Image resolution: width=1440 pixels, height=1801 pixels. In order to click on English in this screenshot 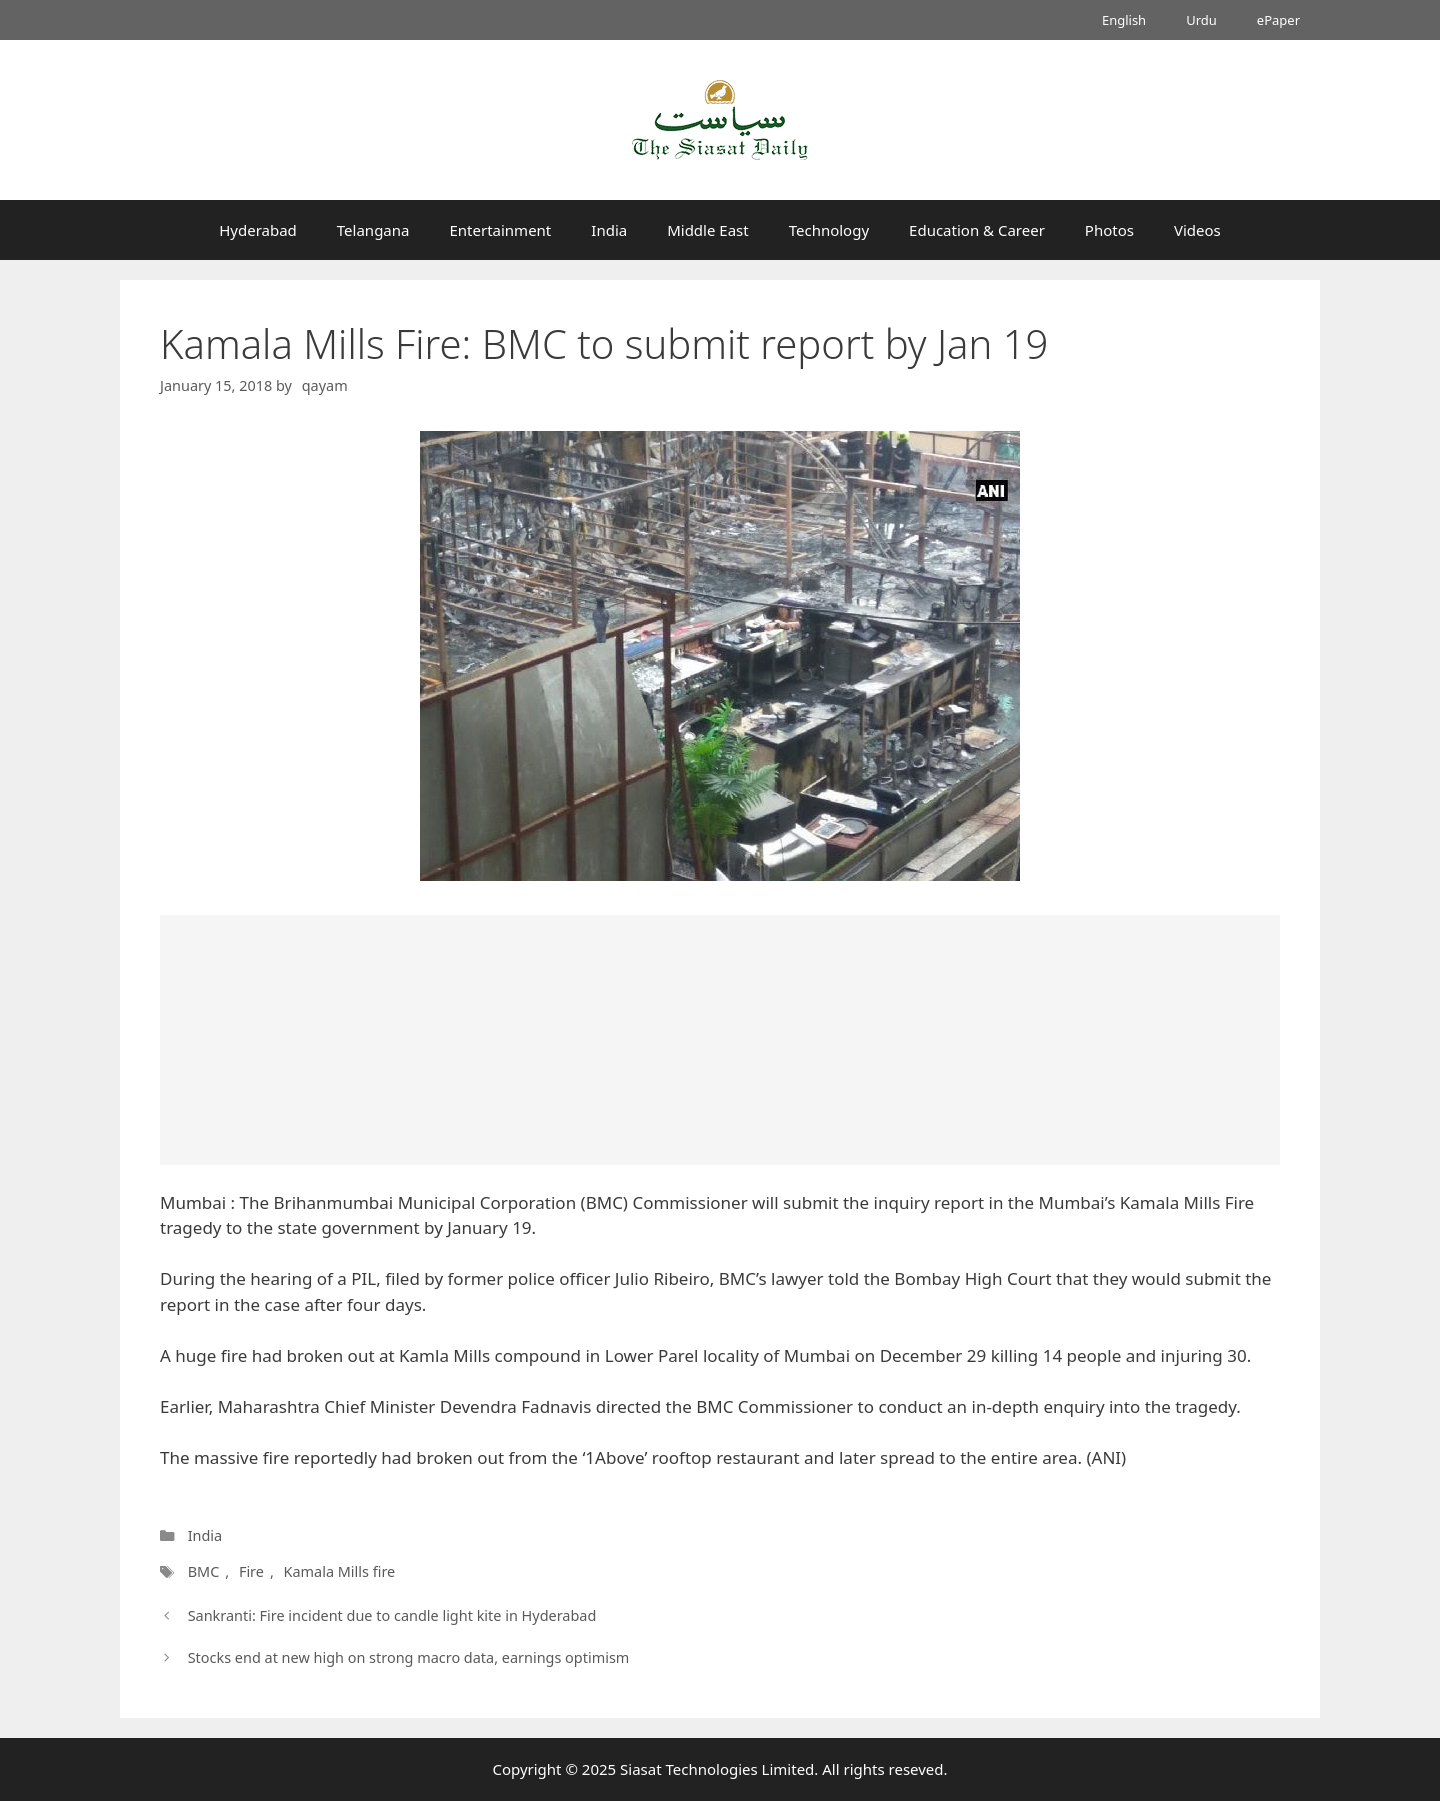, I will do `click(1124, 20)`.